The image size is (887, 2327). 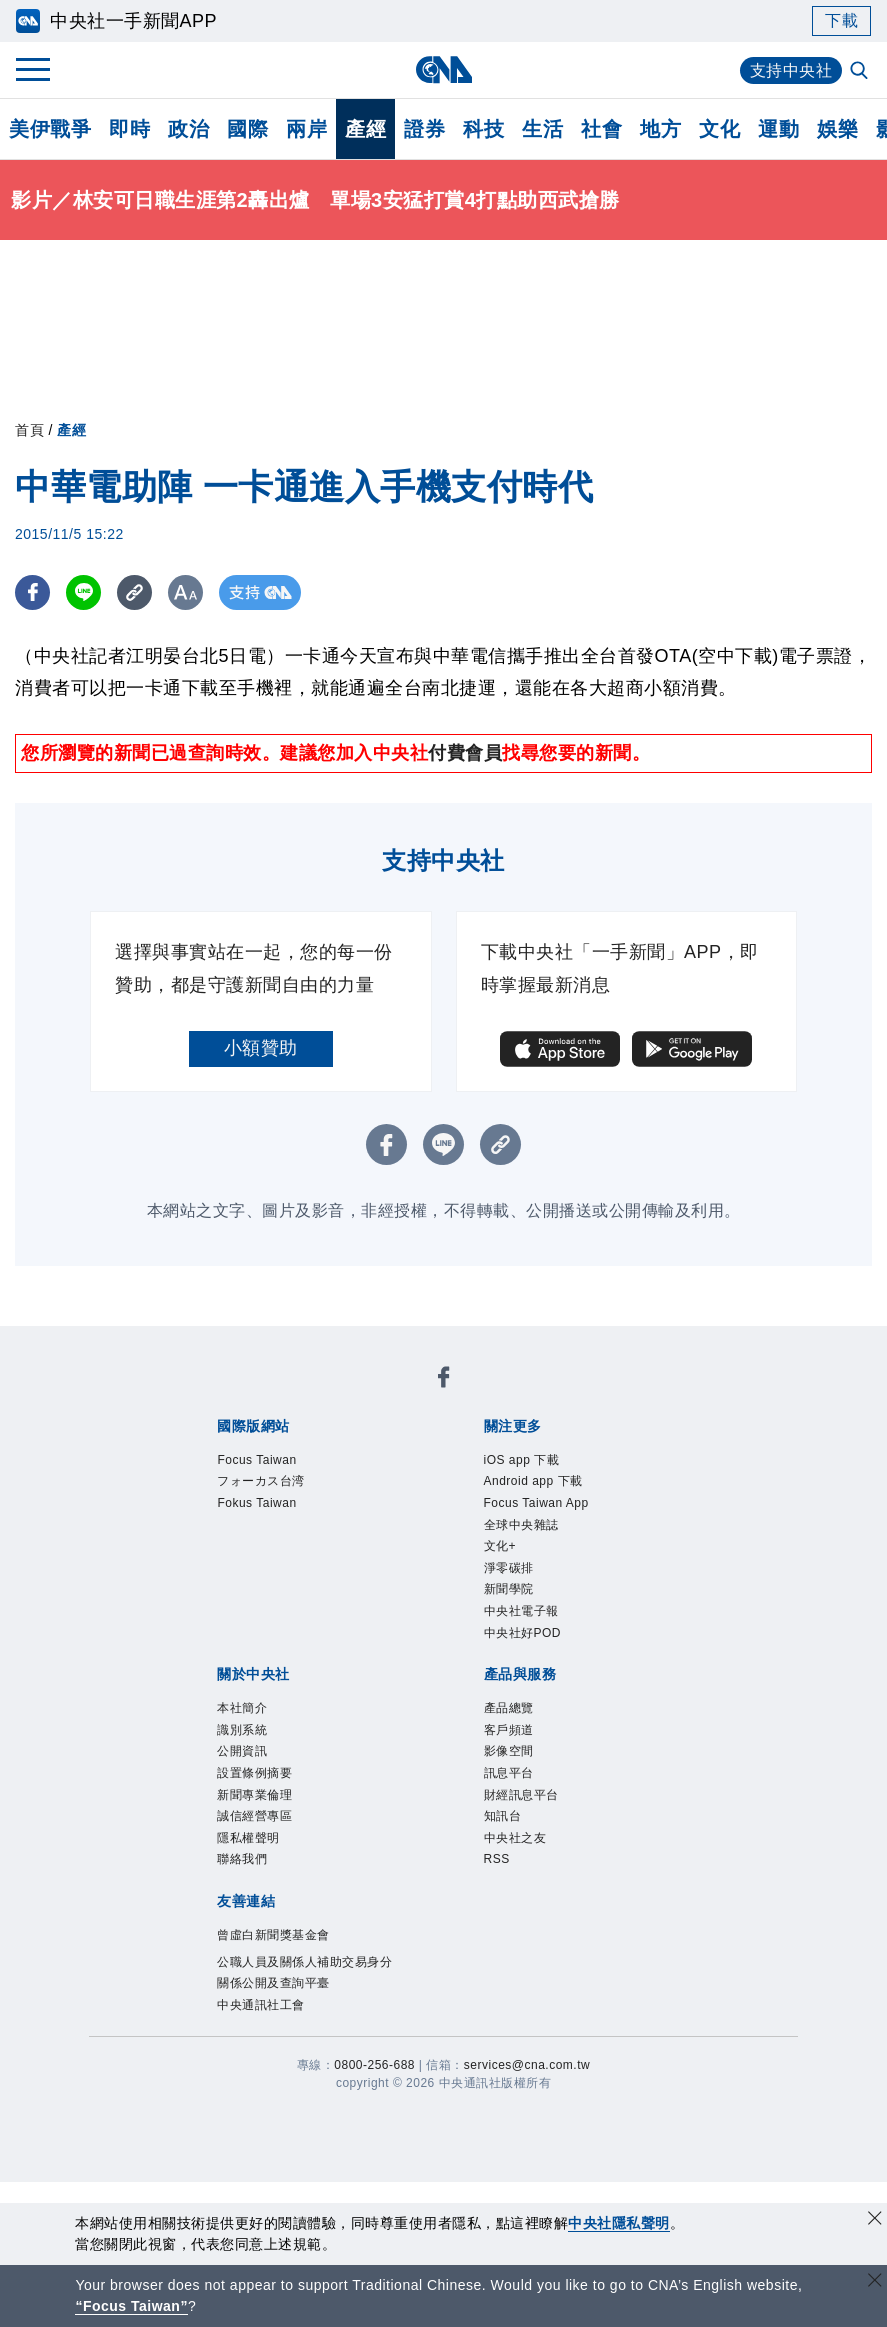 I want to click on 即時, so click(x=129, y=129).